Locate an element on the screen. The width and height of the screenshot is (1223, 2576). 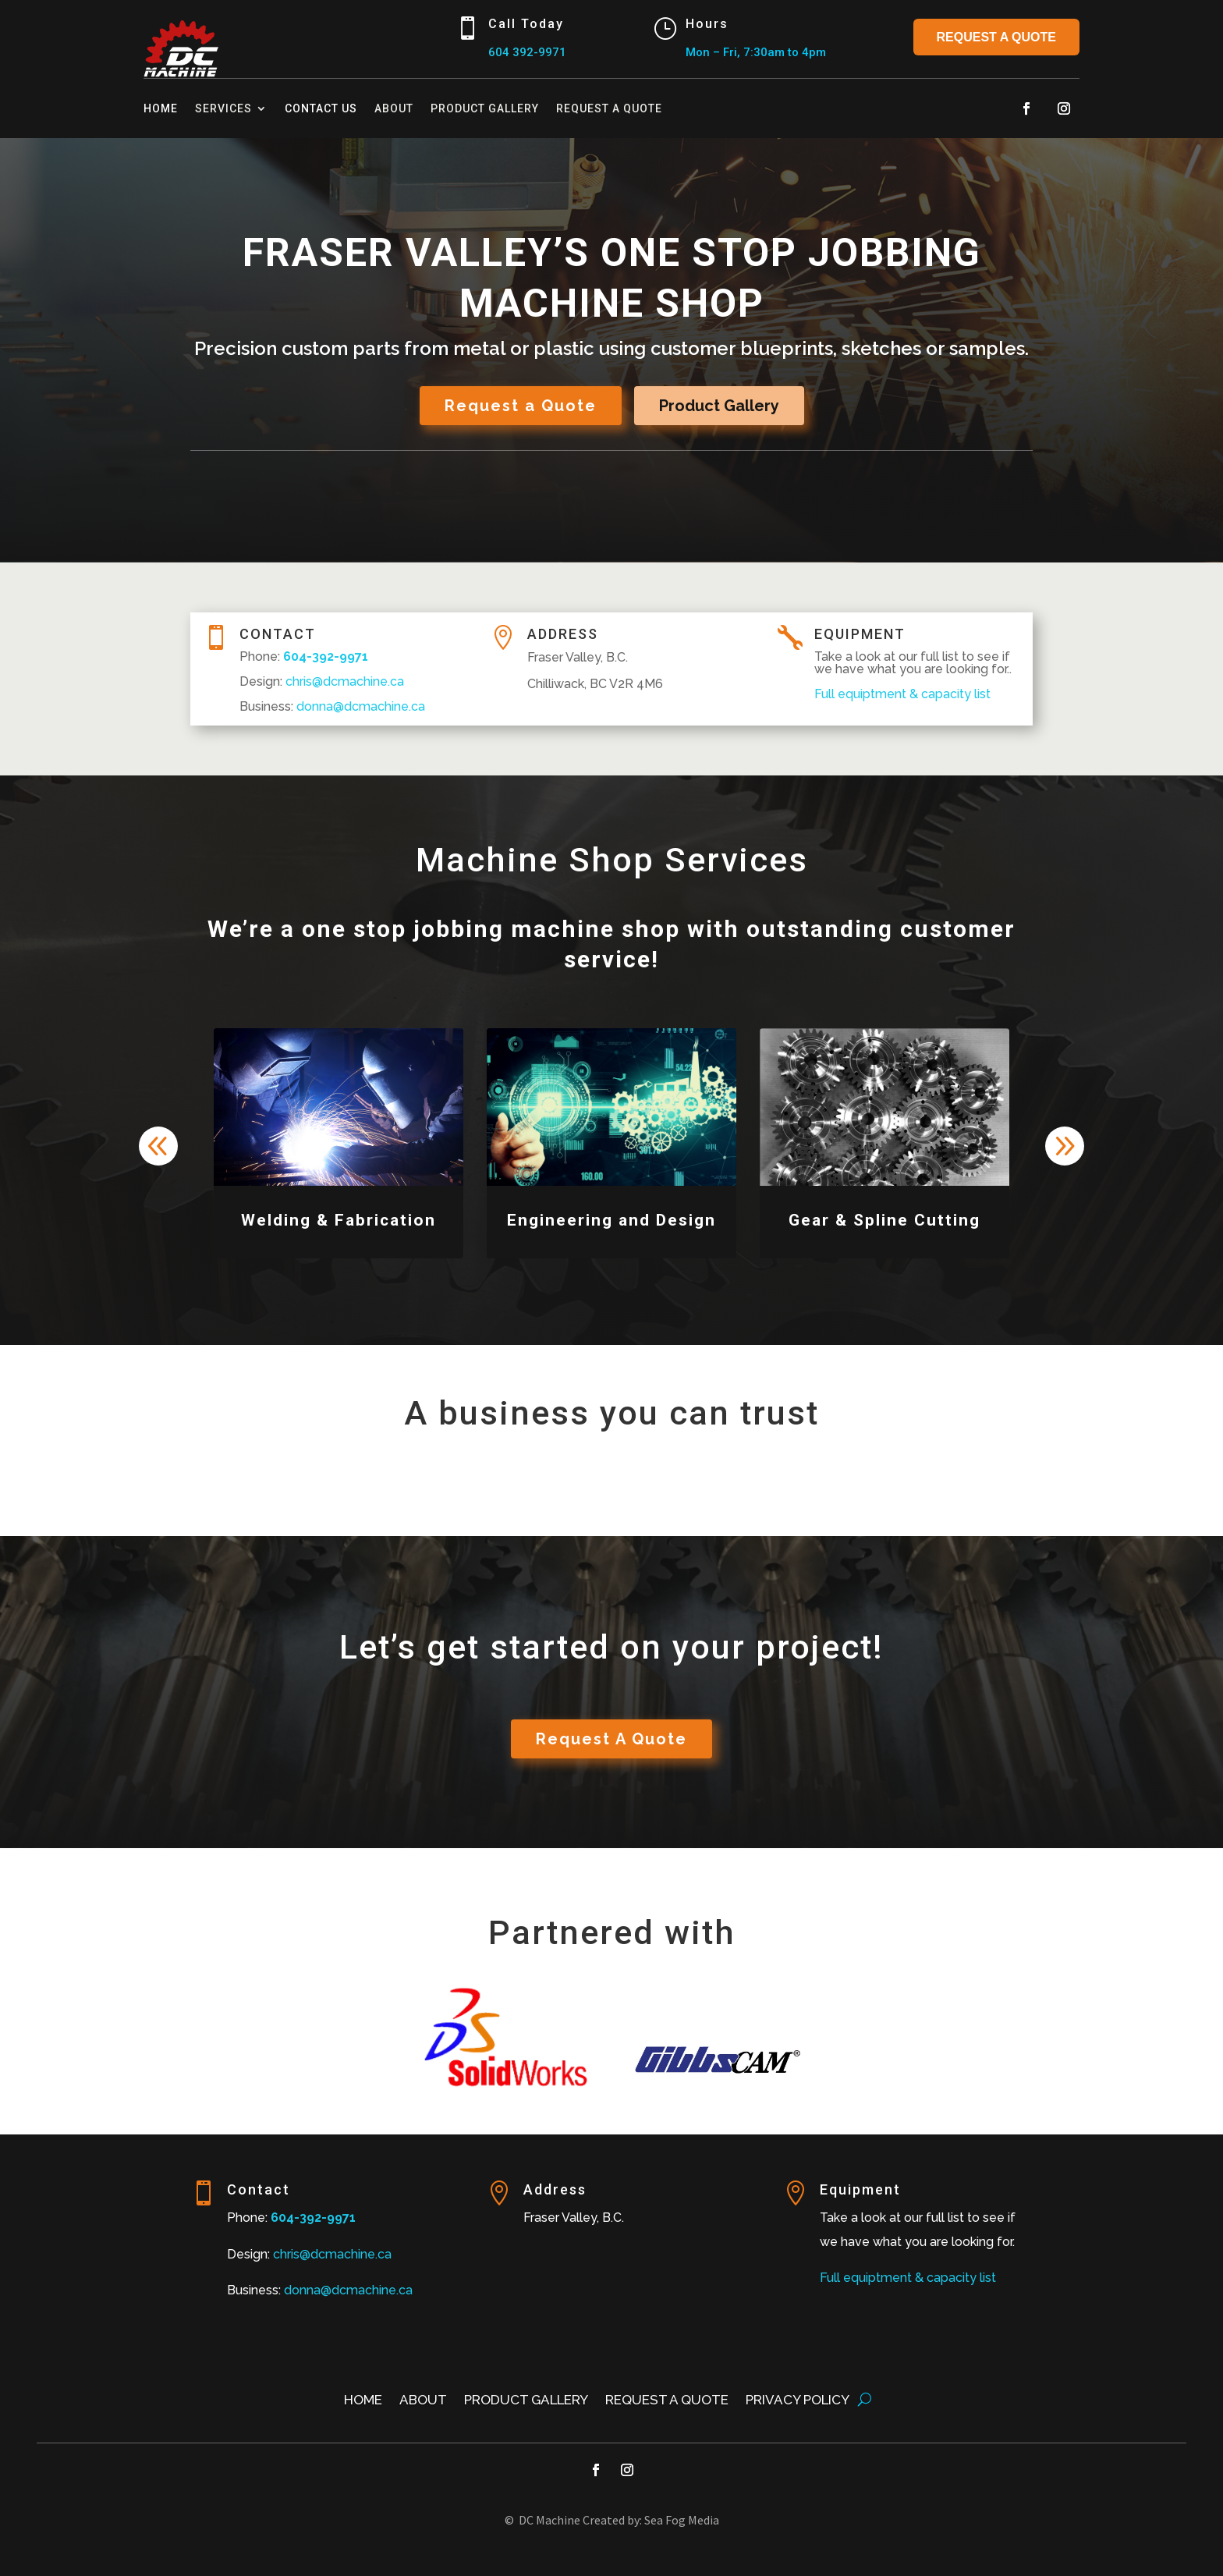
Home is located at coordinates (161, 108).